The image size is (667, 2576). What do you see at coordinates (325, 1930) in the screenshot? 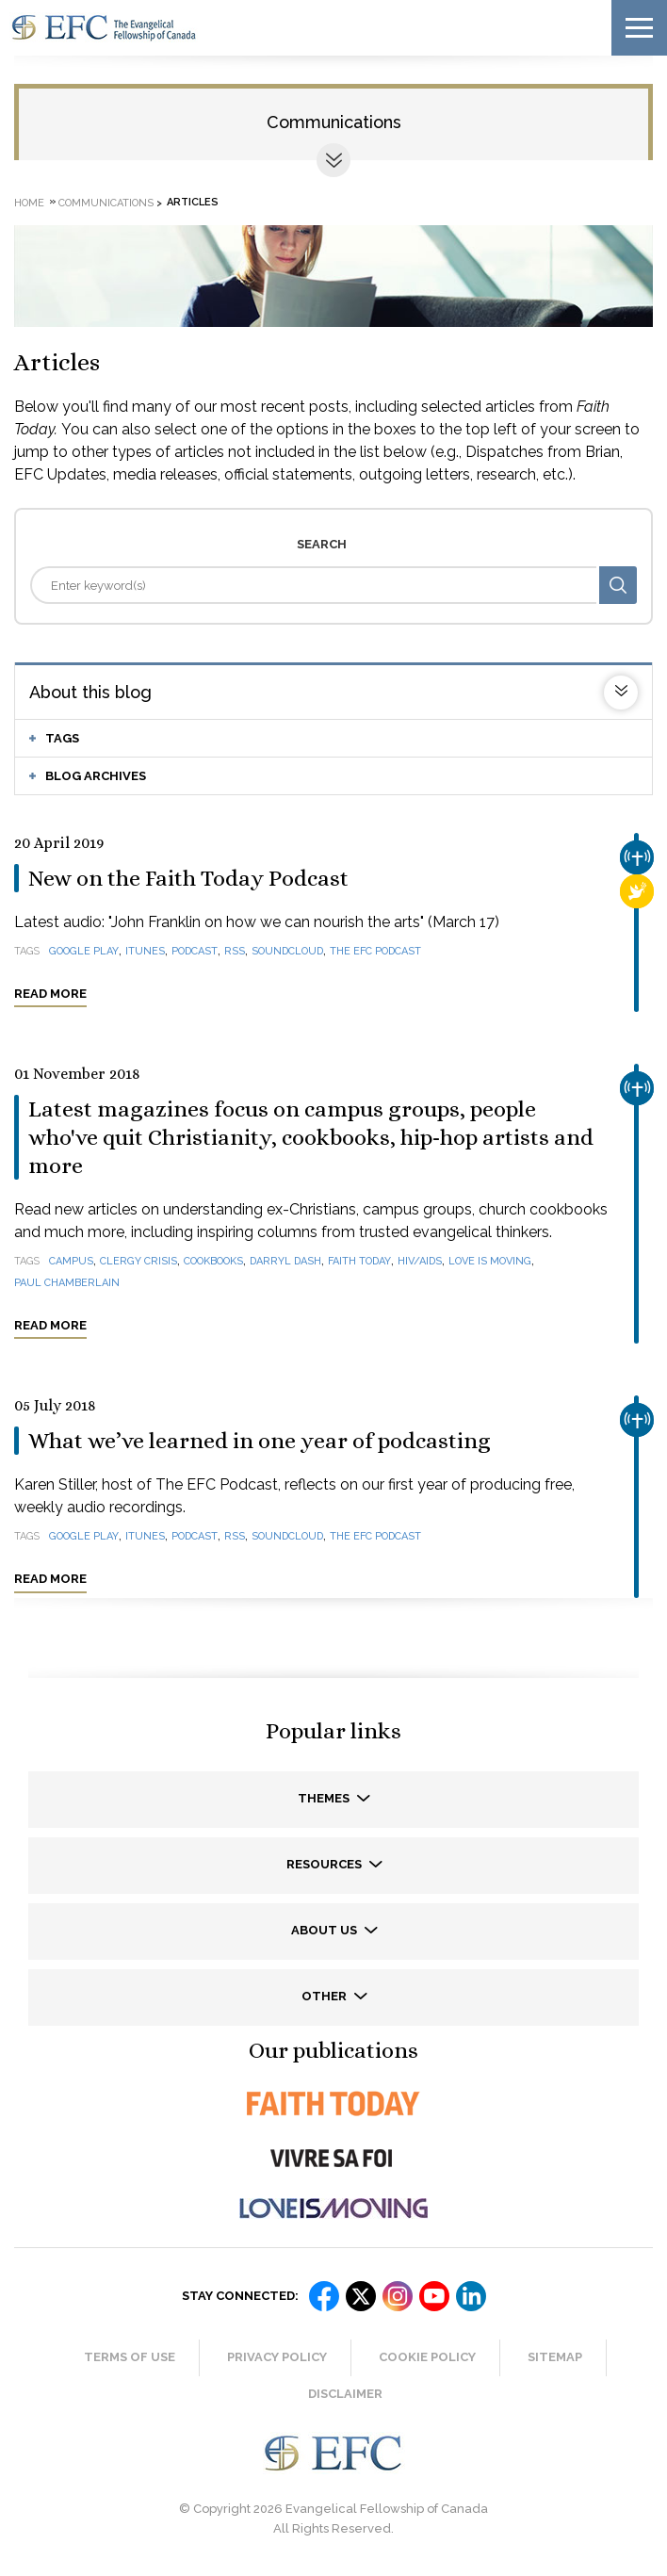
I see `About us` at bounding box center [325, 1930].